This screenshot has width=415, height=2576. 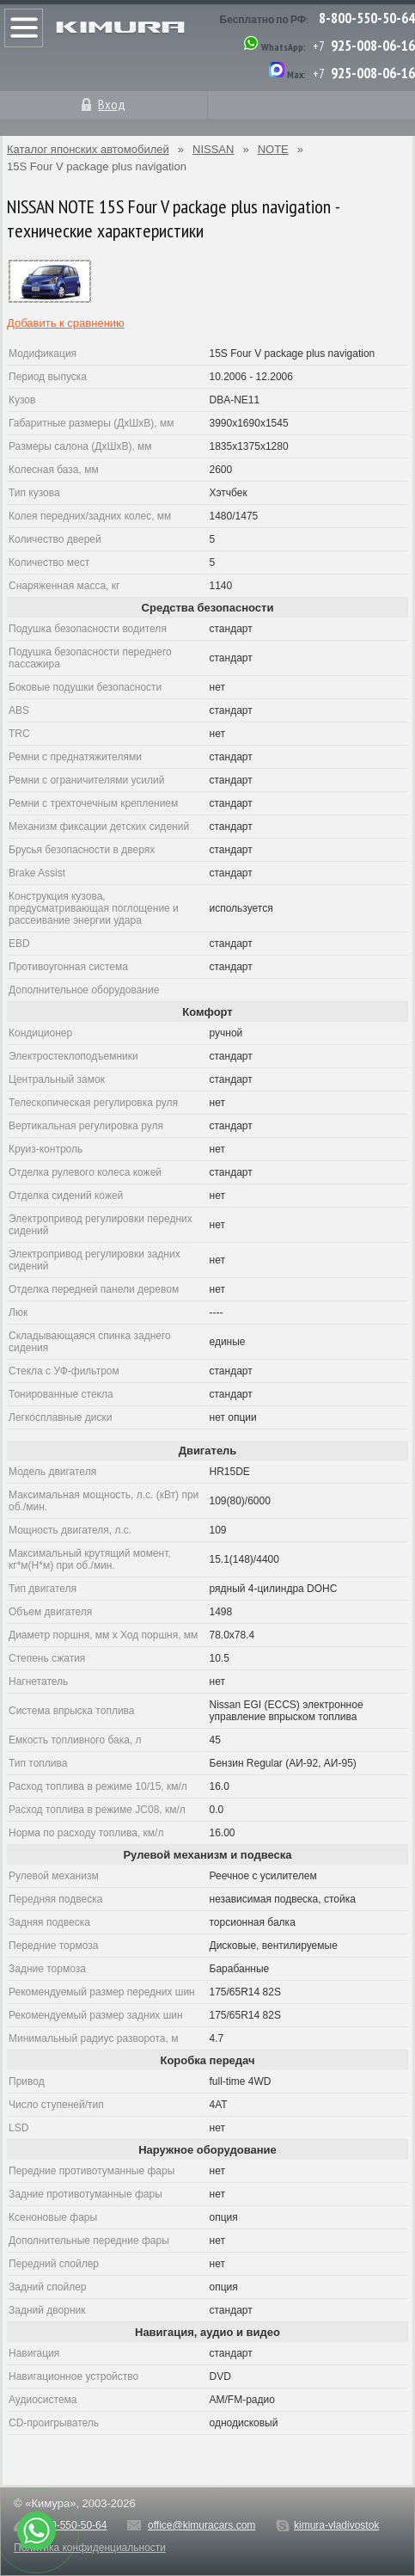 What do you see at coordinates (373, 45) in the screenshot?
I see `925-008-06-16` at bounding box center [373, 45].